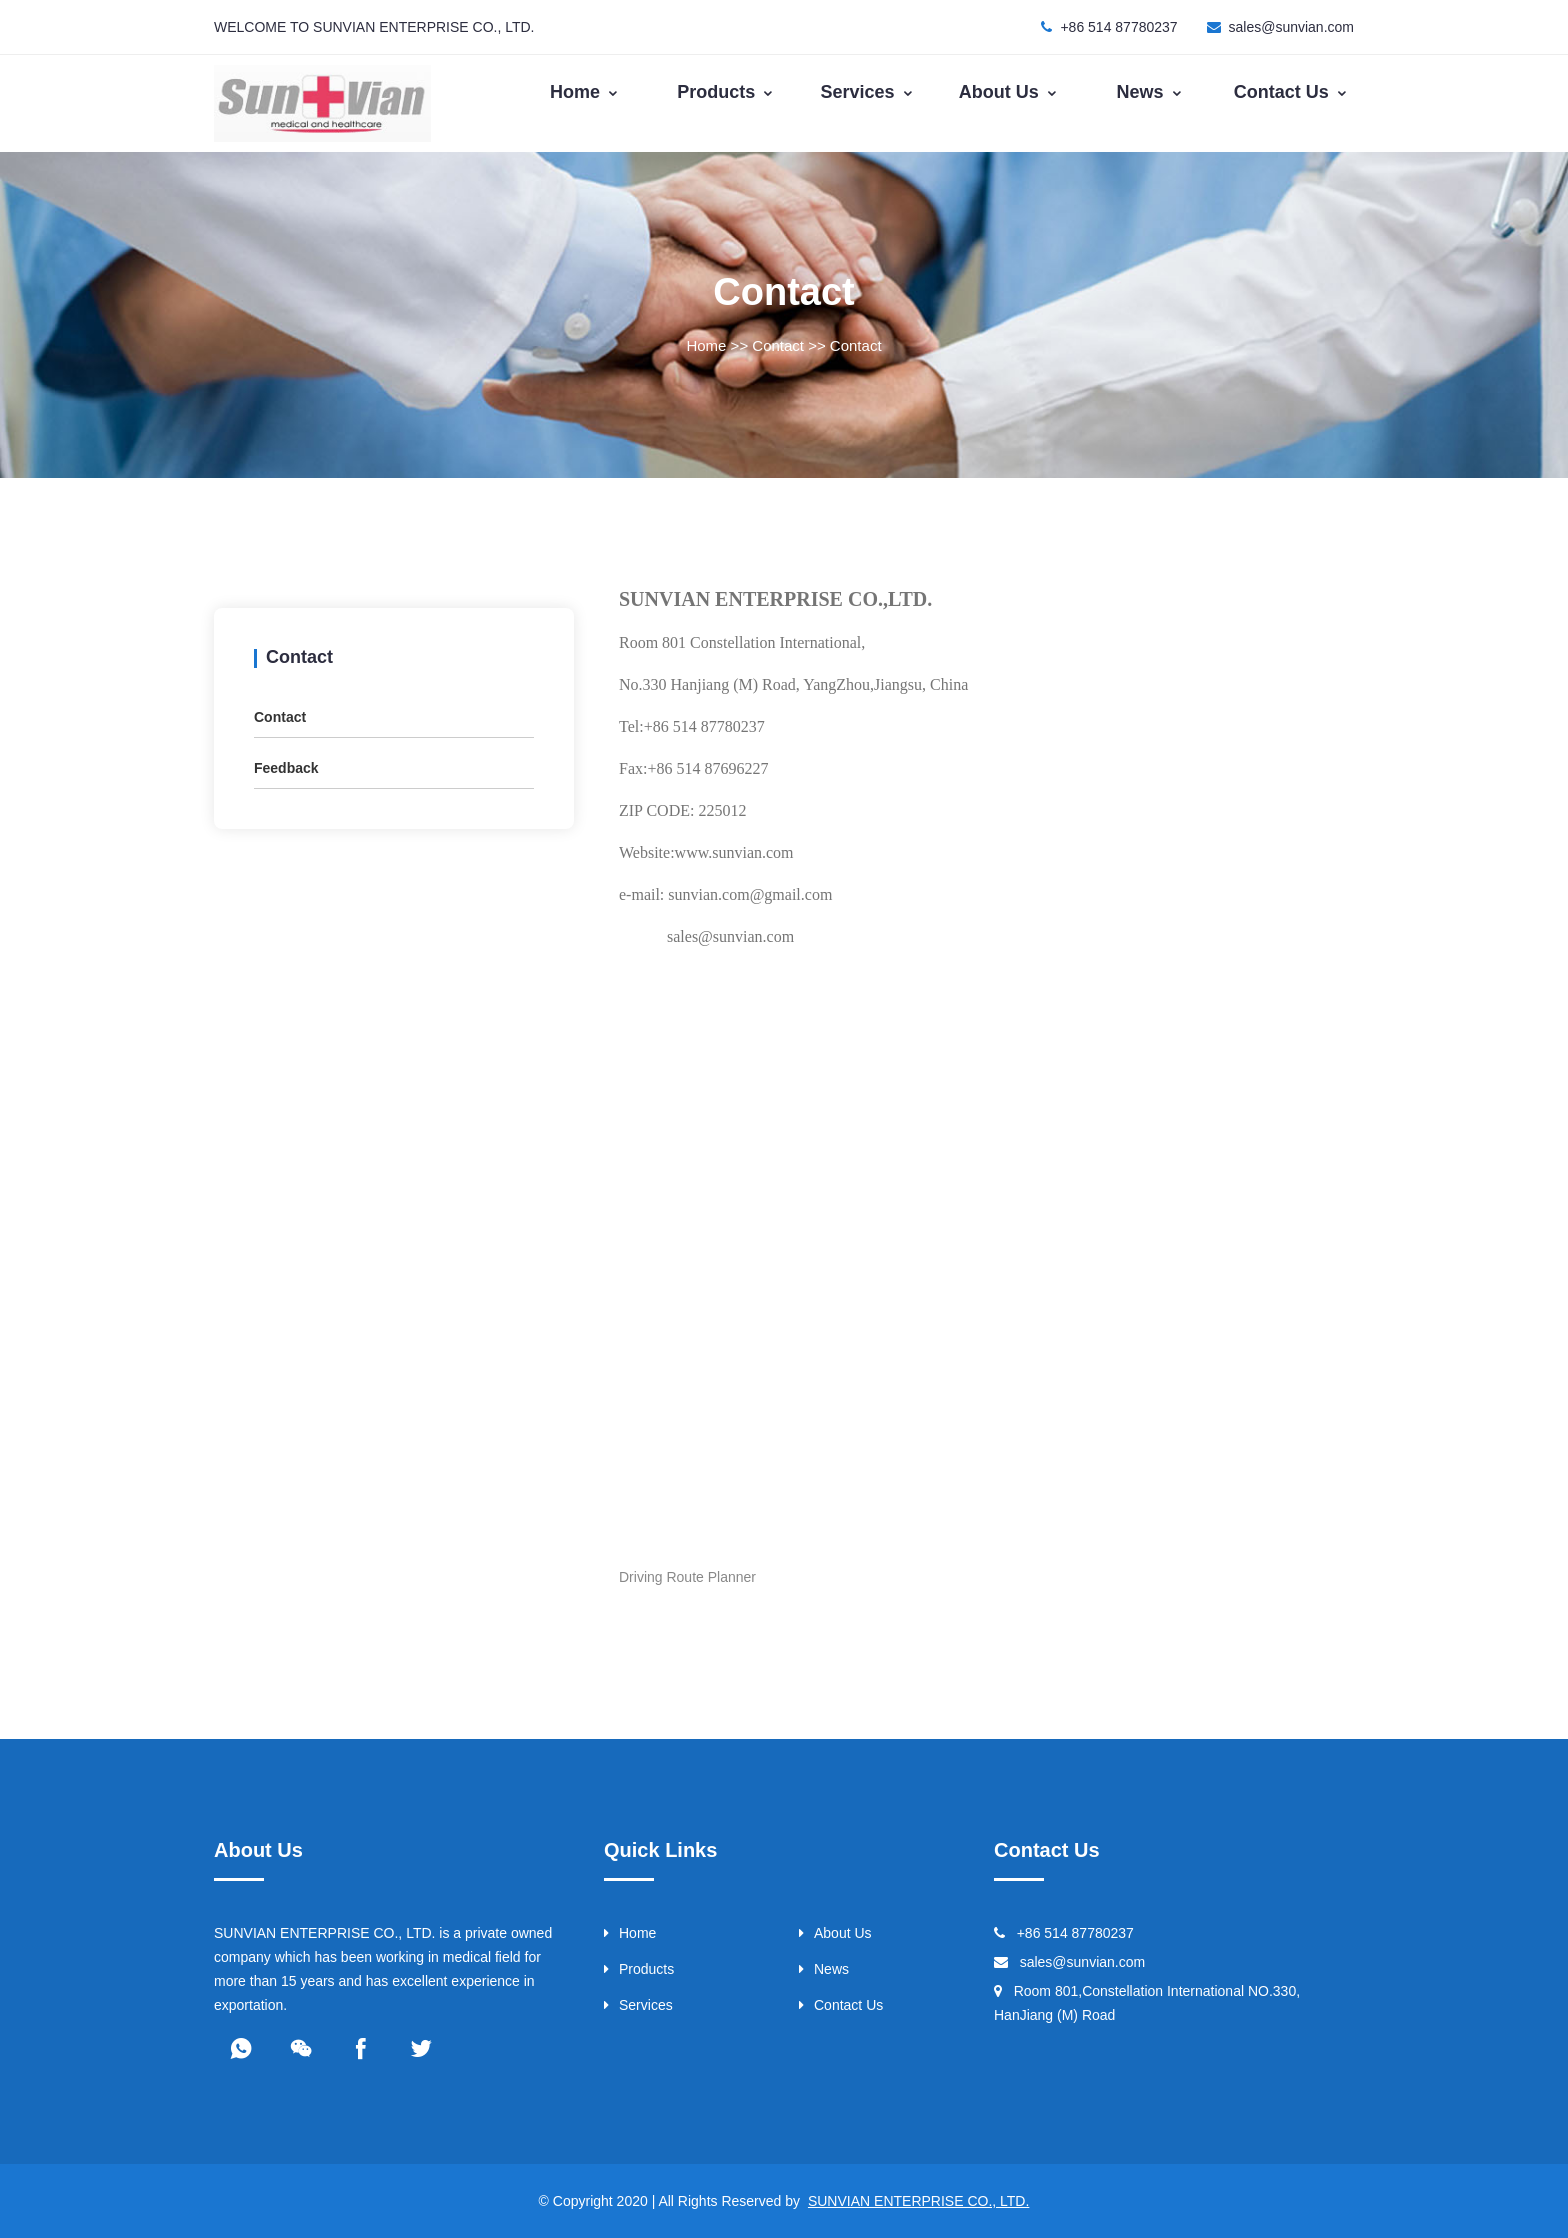 The width and height of the screenshot is (1568, 2238). I want to click on Products, so click(725, 92).